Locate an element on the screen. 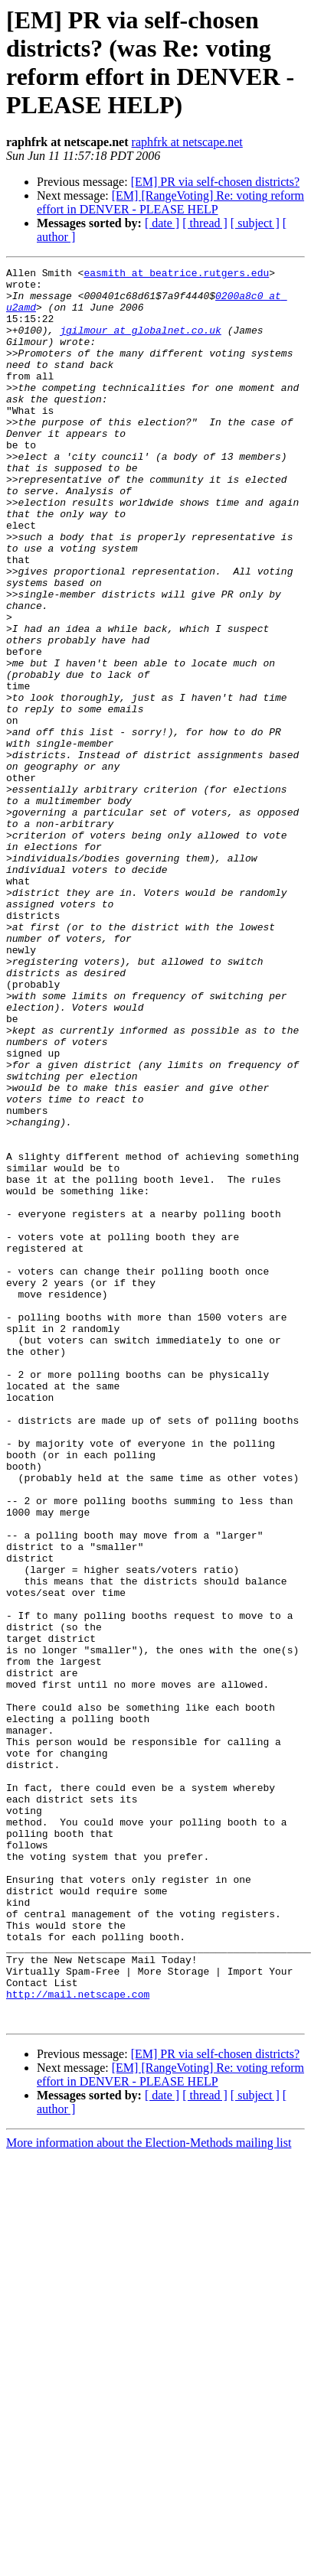  [ thread ] is located at coordinates (205, 223).